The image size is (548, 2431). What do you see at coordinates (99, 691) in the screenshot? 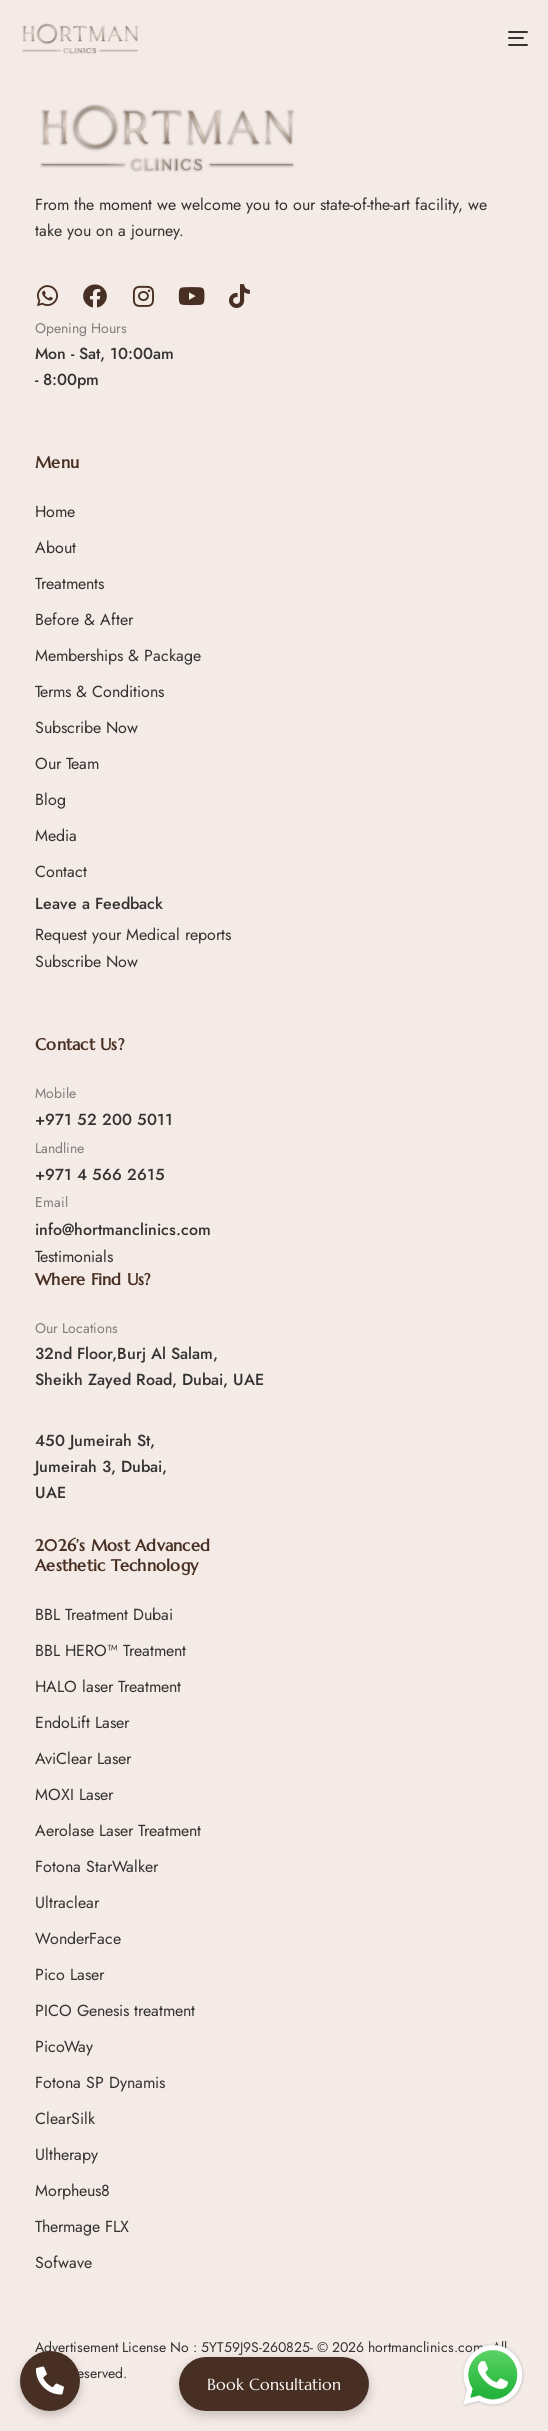
I see `Terms & Conditions` at bounding box center [99, 691].